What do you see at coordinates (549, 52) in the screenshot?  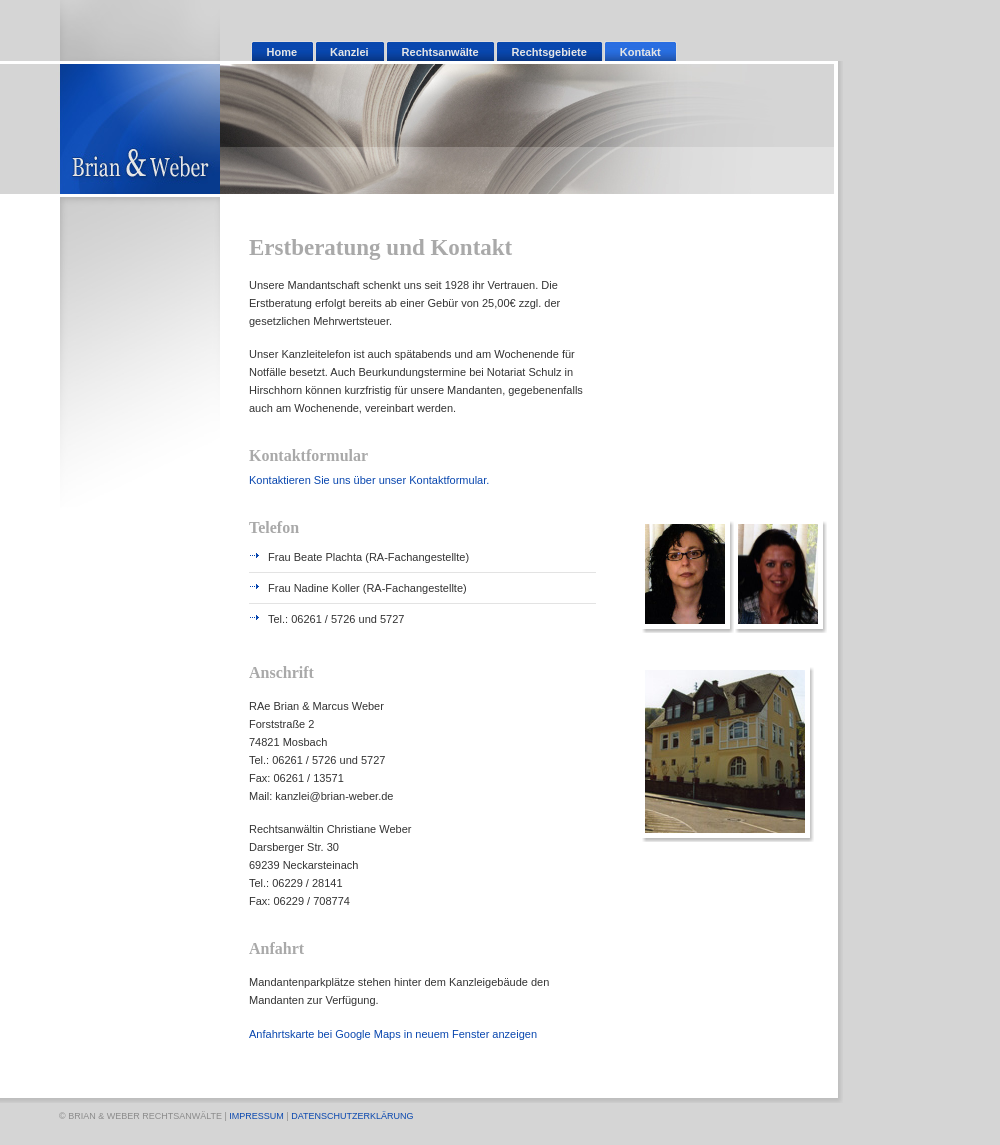 I see `Rechtsgebiete` at bounding box center [549, 52].